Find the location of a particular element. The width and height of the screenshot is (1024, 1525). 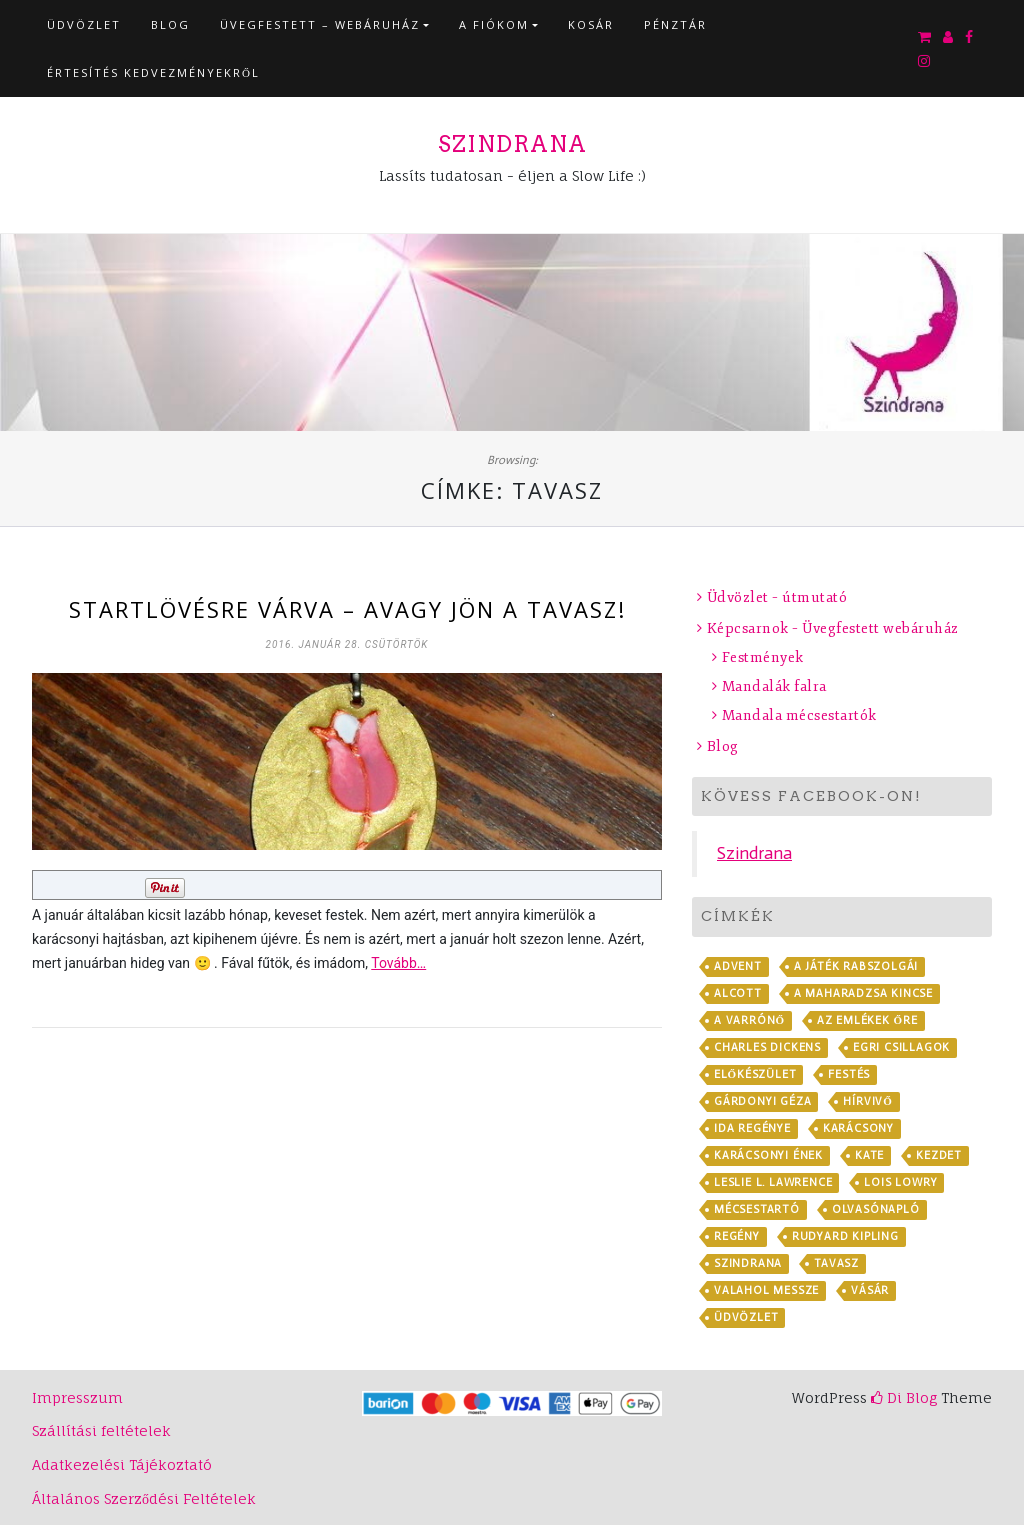

regény is located at coordinates (737, 1236).